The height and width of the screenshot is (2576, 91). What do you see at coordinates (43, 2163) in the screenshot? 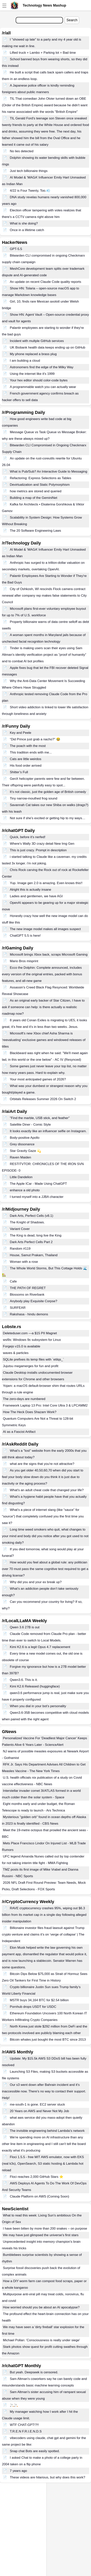
I see `Floci 1.5.5 - free MIT AWS emulator, now with EKS (real k3s), OpenSearch, S3 static hosting & Lambda hot reload` at bounding box center [43, 2163].